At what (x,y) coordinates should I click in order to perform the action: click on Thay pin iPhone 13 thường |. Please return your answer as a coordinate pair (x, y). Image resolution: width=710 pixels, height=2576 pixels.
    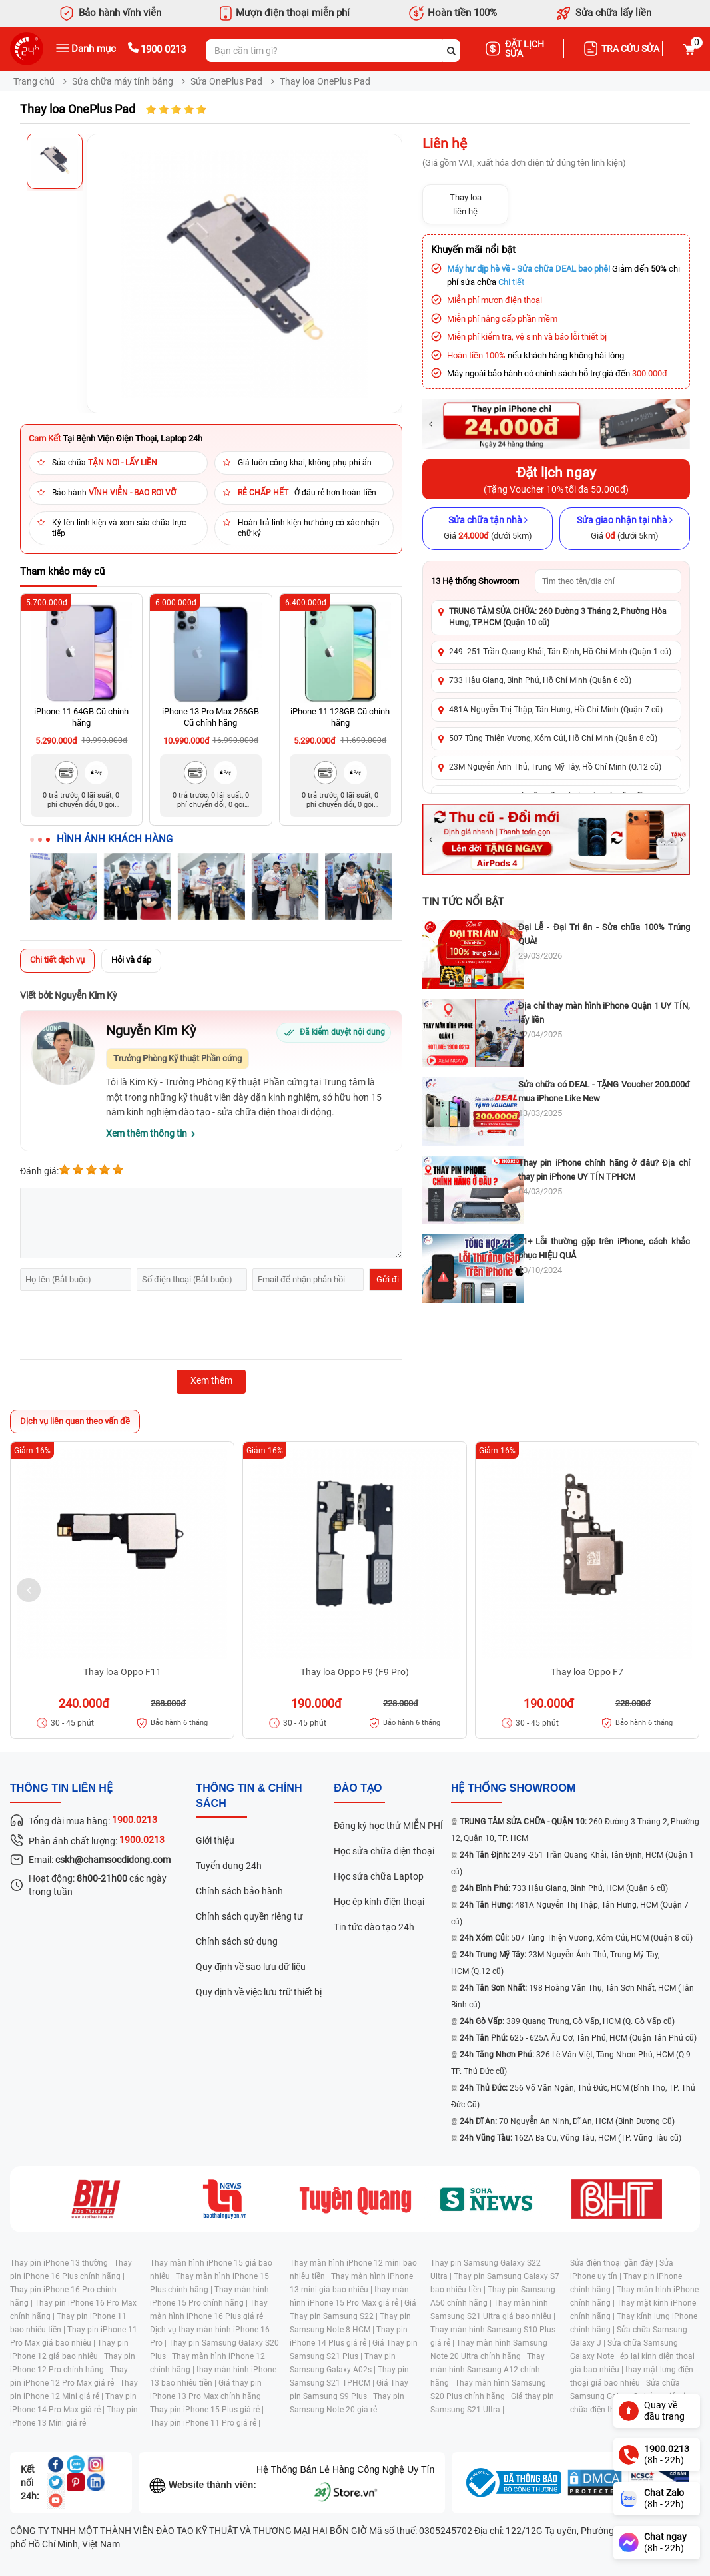
    Looking at the image, I should click on (62, 2263).